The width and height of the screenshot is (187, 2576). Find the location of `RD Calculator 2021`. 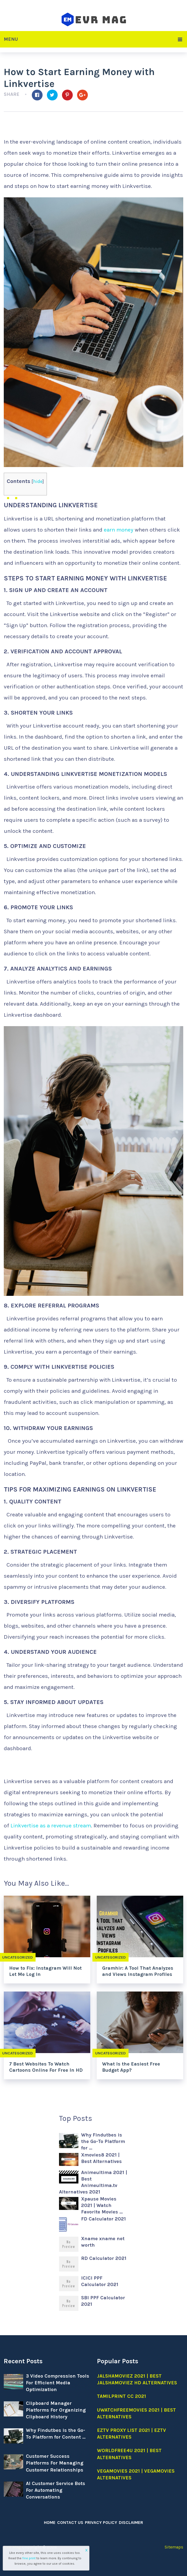

RD Calculator 2021 is located at coordinates (103, 2258).